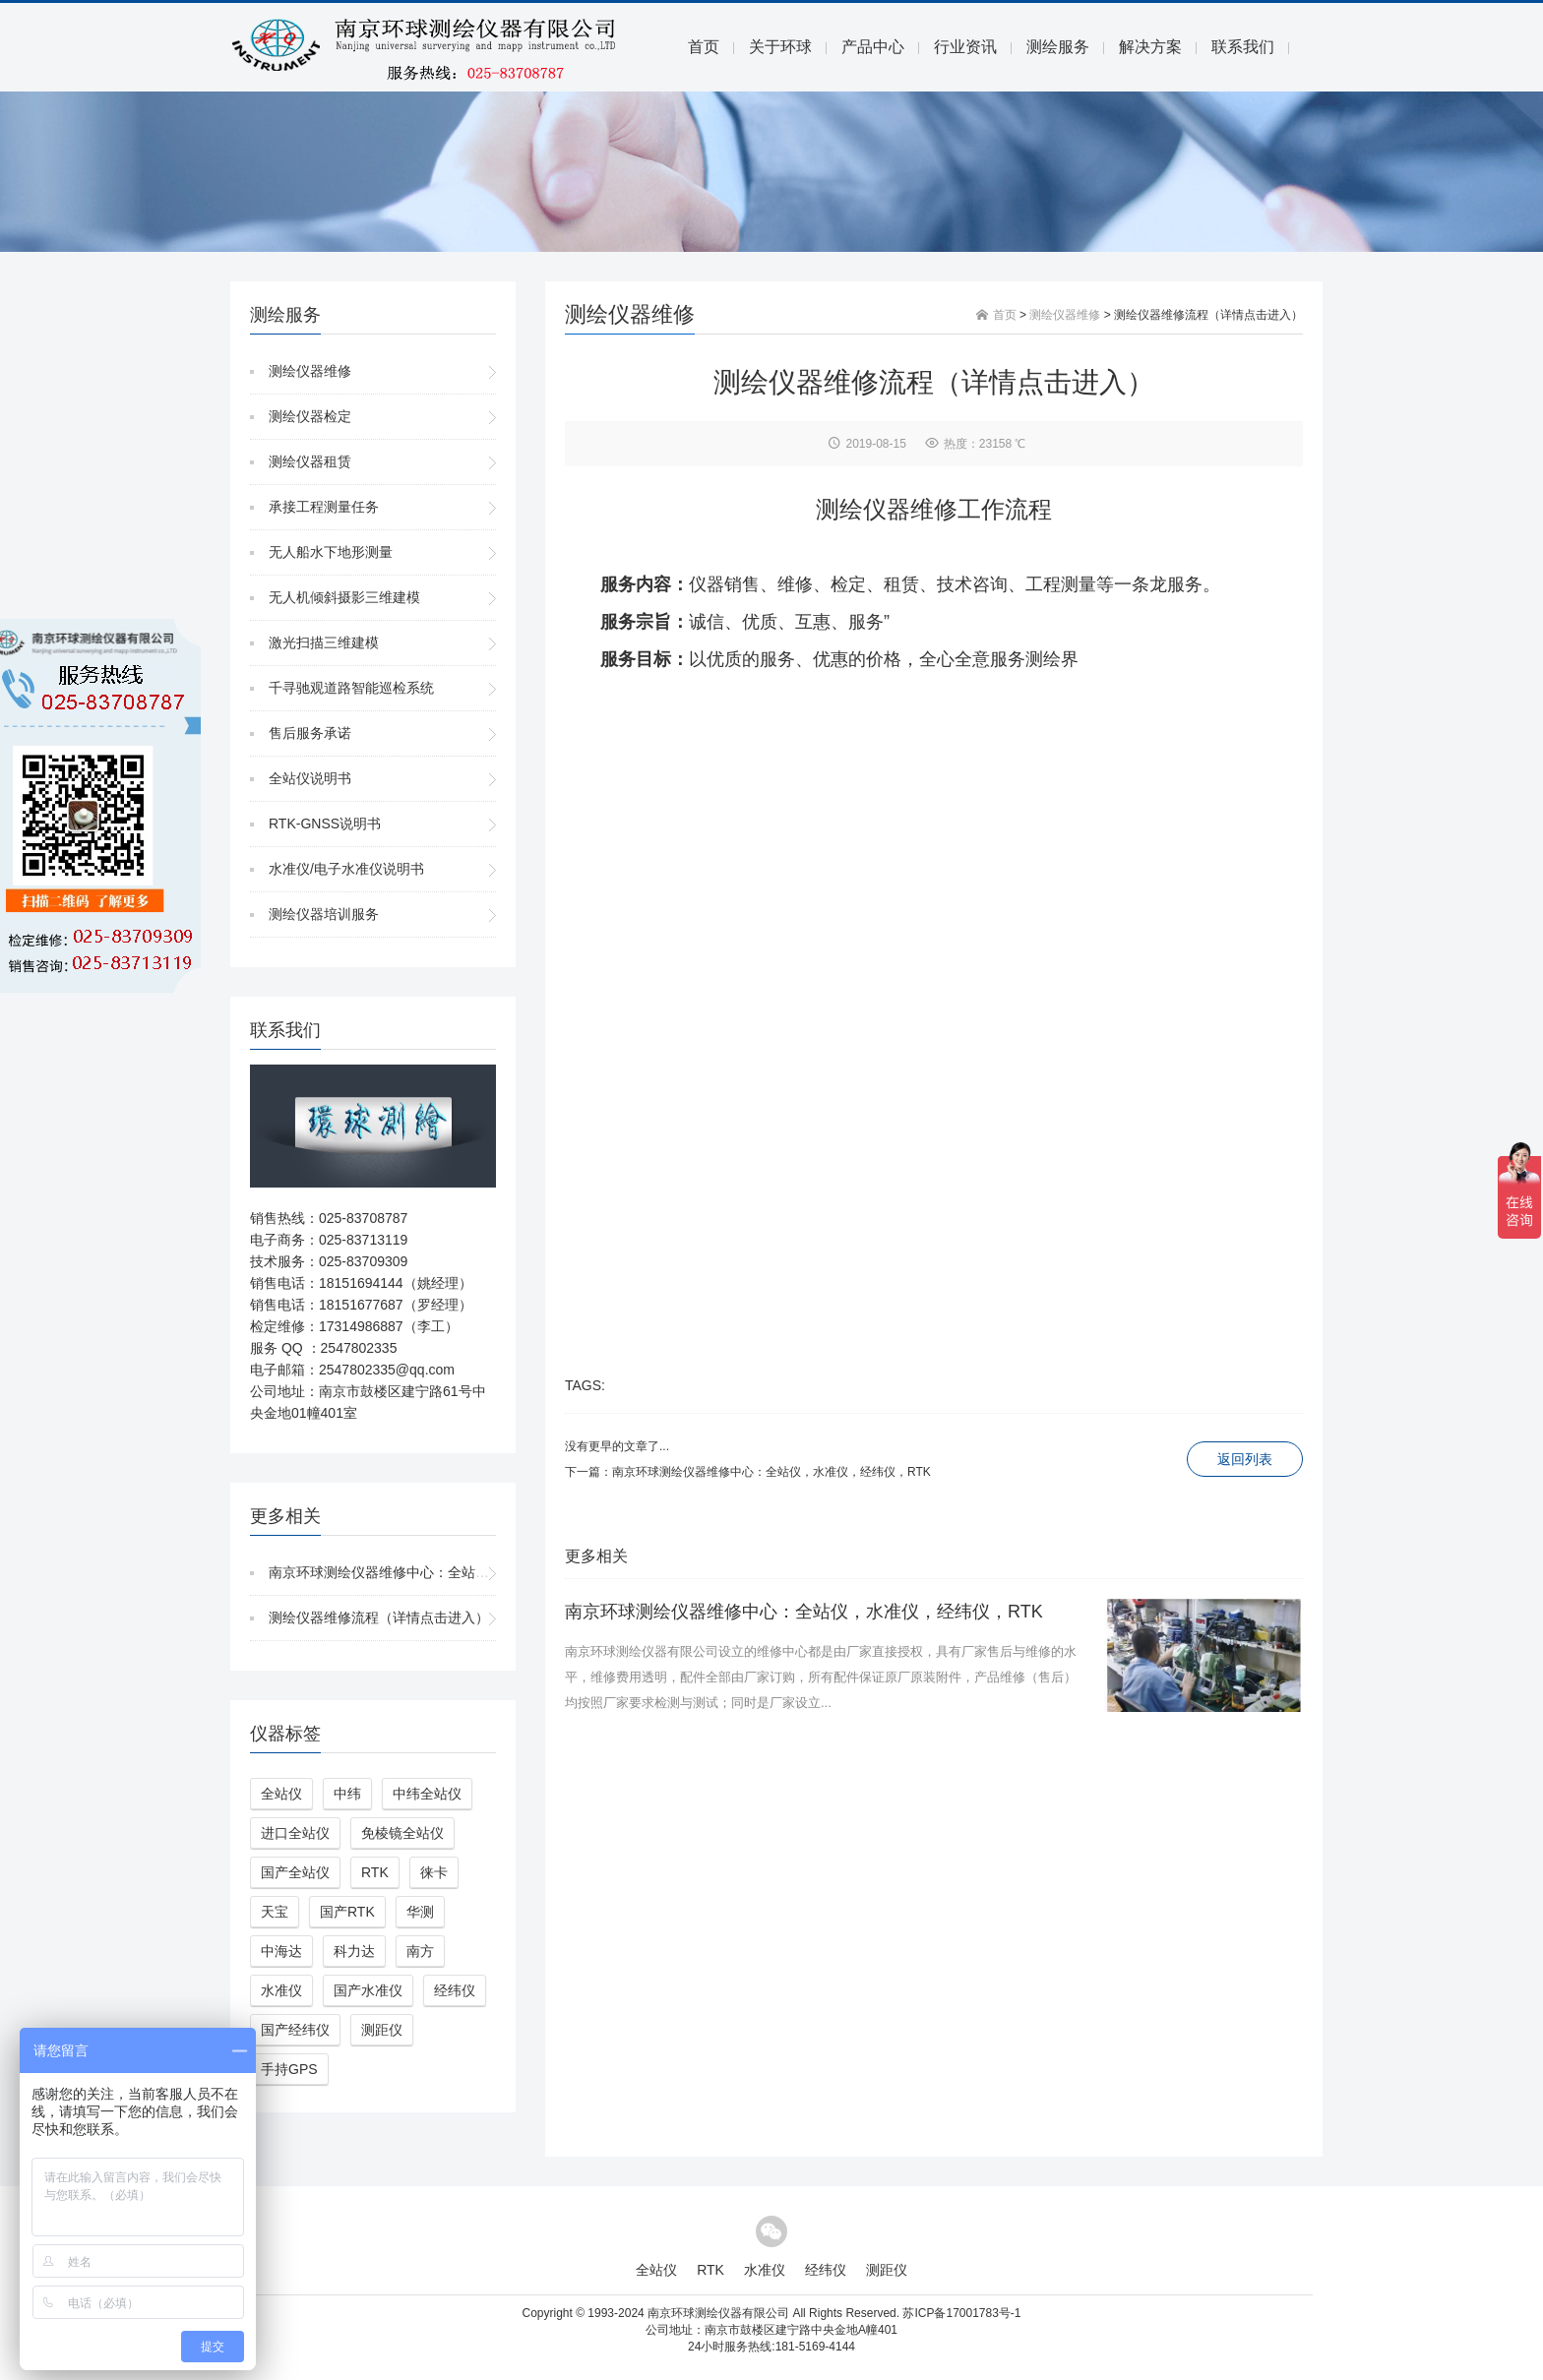 Image resolution: width=1543 pixels, height=2380 pixels. What do you see at coordinates (325, 823) in the screenshot?
I see `RTK-GNSS说明书` at bounding box center [325, 823].